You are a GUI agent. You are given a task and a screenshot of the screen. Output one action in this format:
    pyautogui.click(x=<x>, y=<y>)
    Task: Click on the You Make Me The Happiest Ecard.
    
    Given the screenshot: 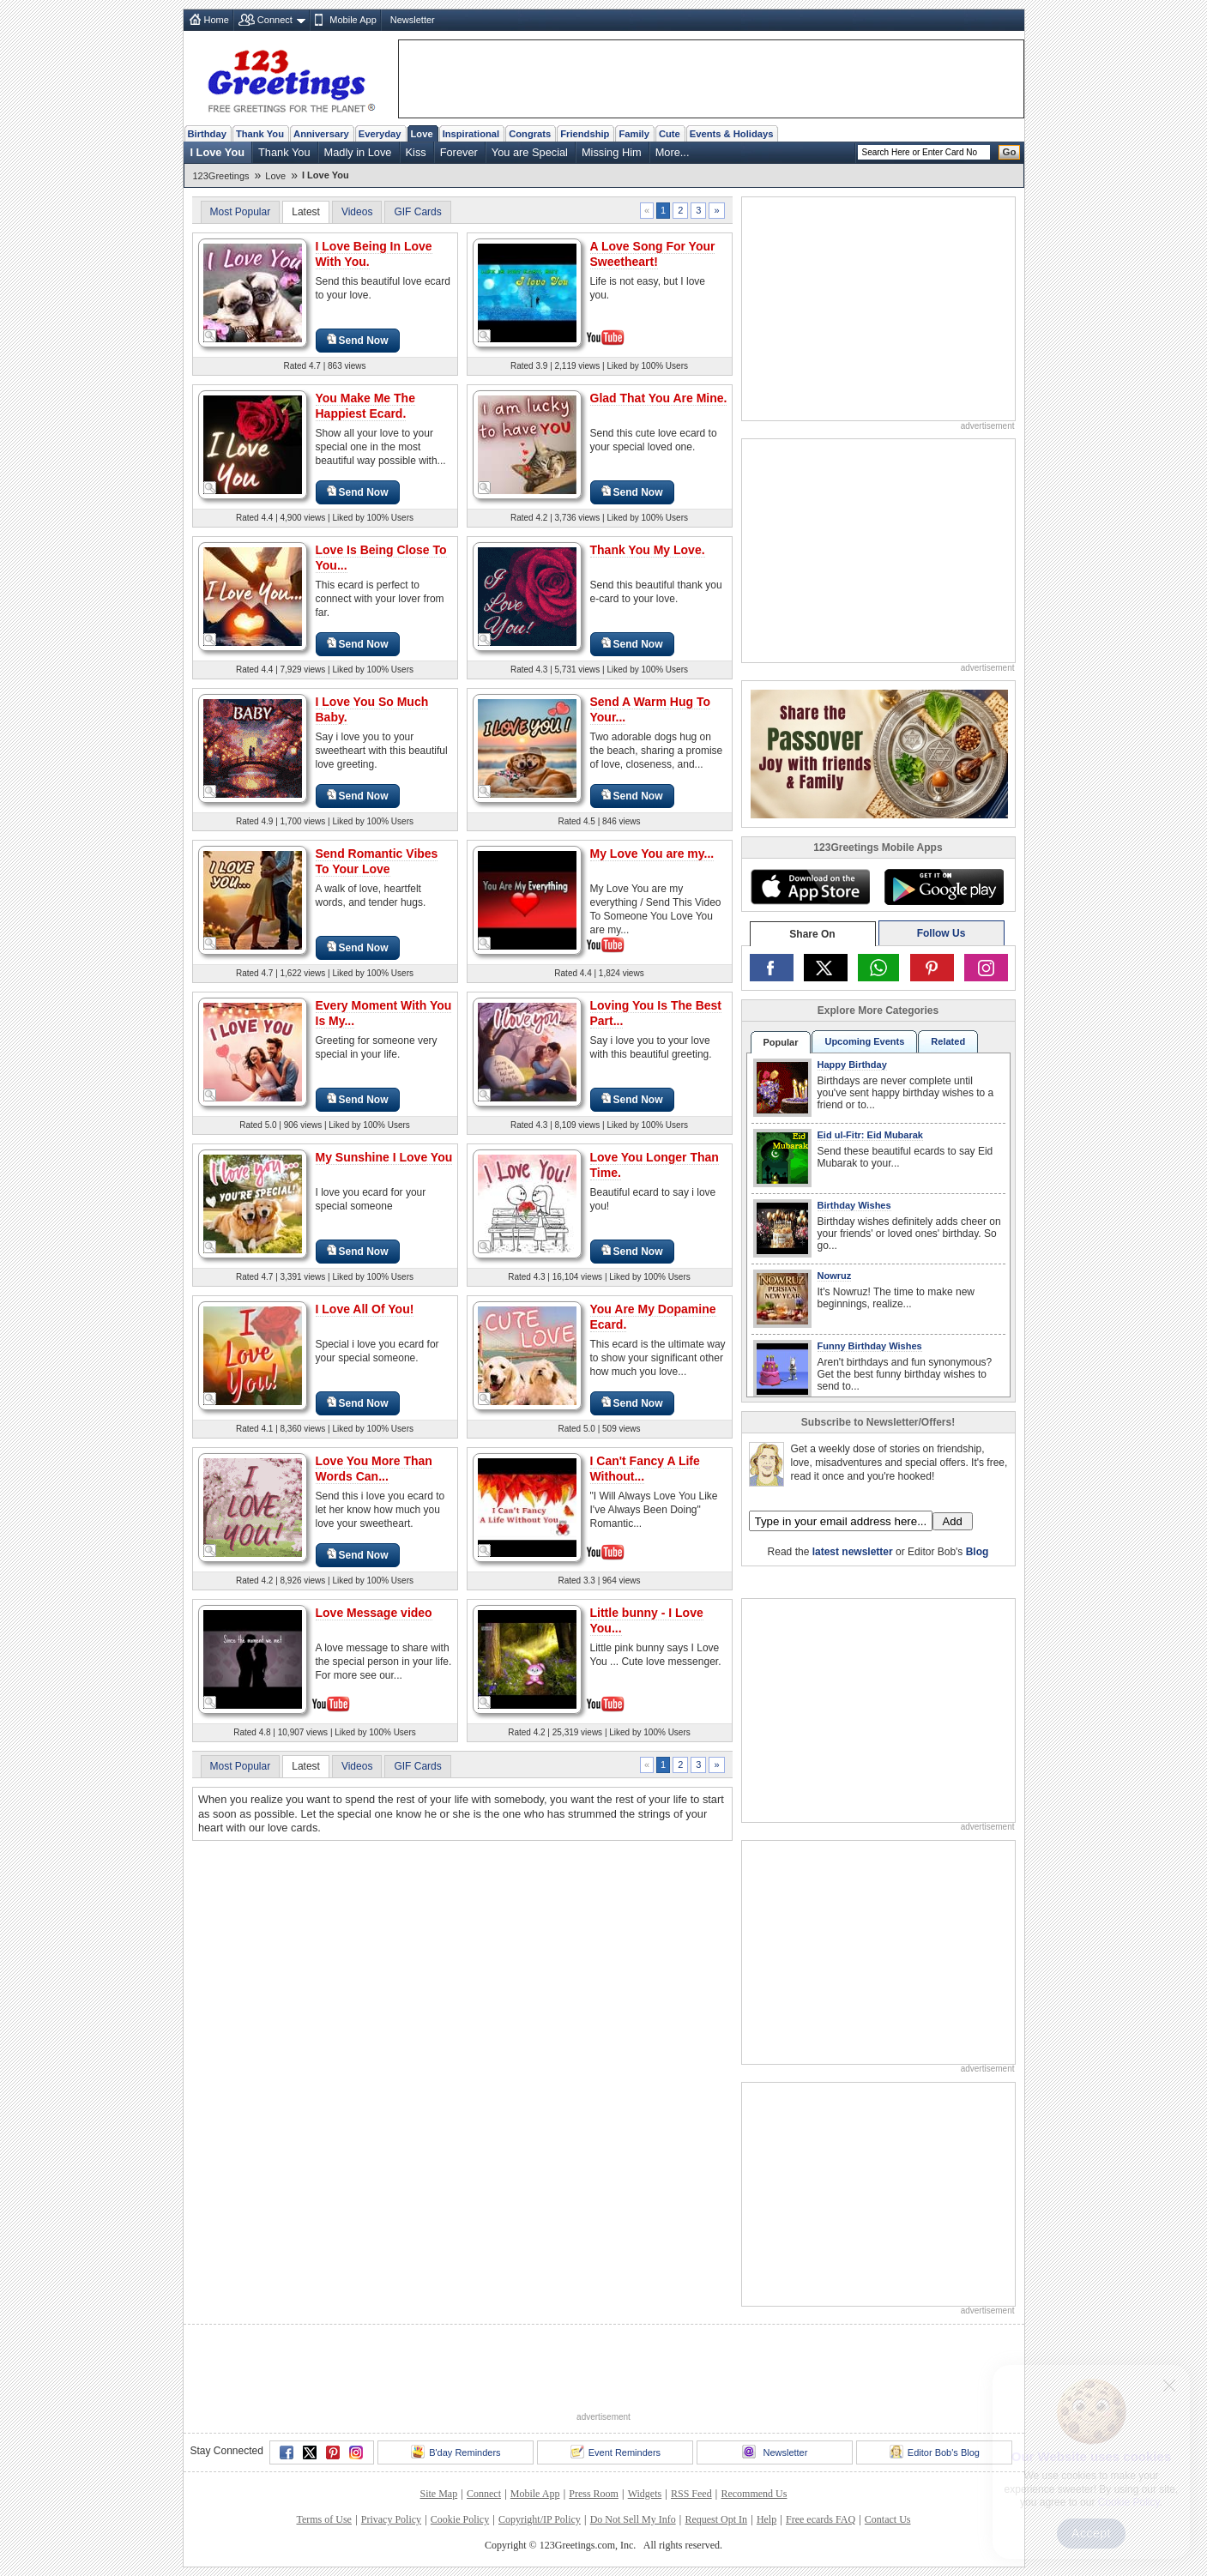 What is the action you would take?
    pyautogui.click(x=365, y=405)
    